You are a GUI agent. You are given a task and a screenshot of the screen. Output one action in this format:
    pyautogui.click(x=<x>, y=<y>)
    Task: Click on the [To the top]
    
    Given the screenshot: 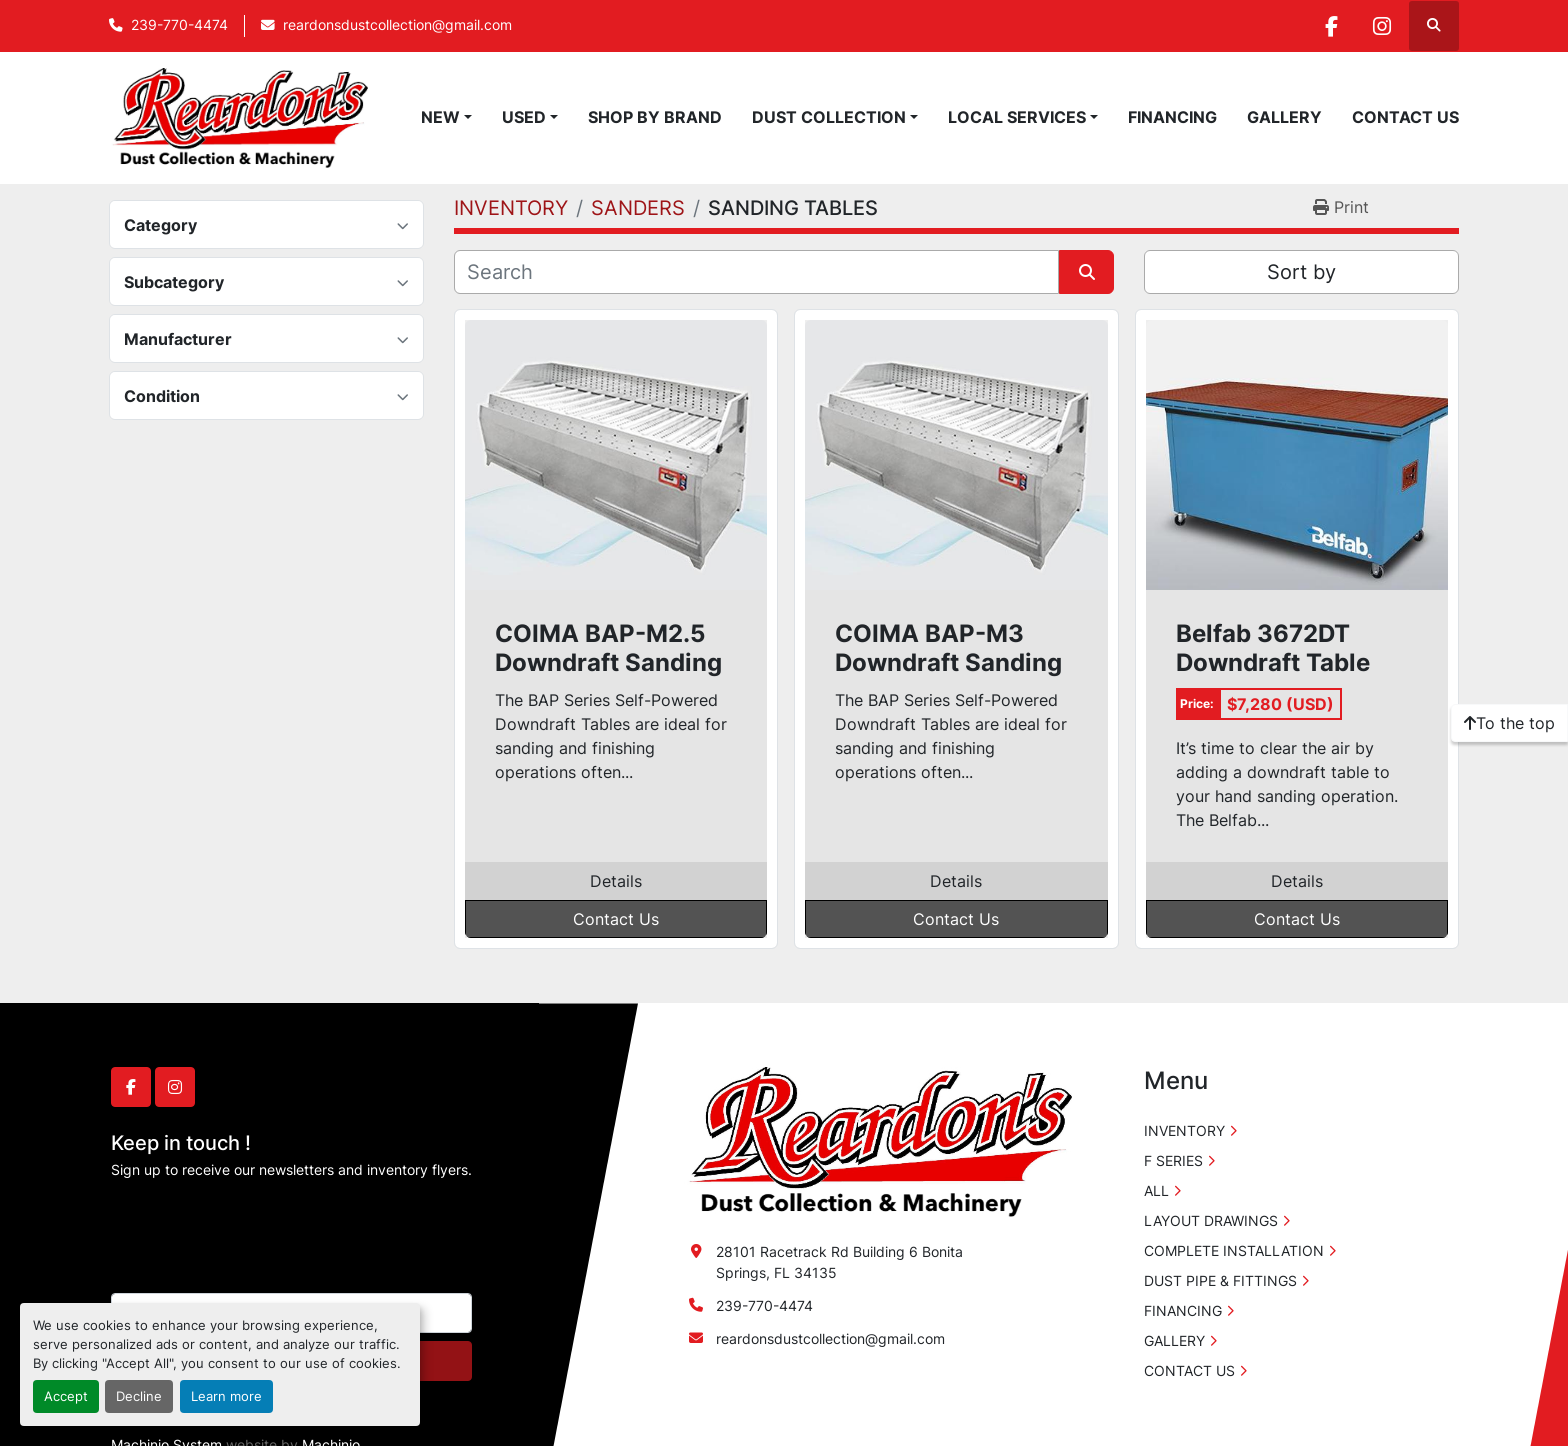 What is the action you would take?
    pyautogui.click(x=1509, y=723)
    